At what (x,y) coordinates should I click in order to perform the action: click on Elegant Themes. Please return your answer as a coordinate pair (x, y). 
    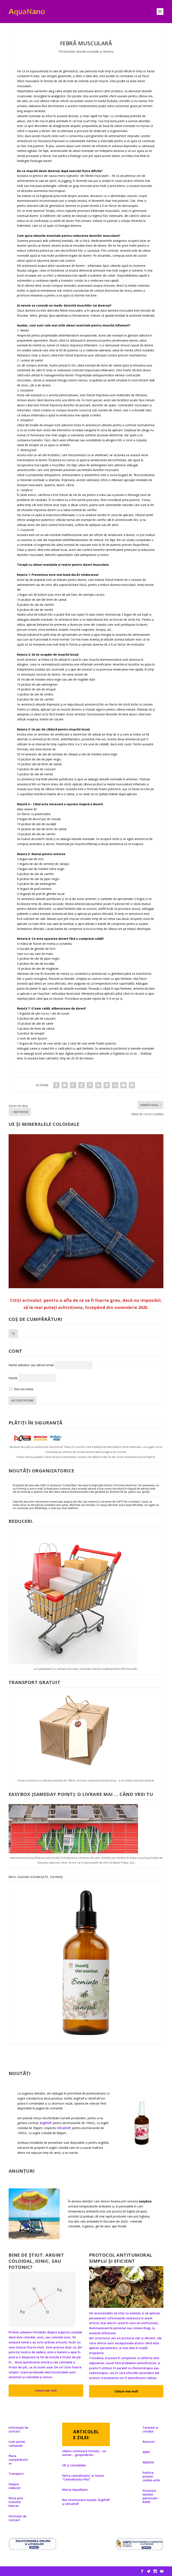
    Looking at the image, I should click on (37, 2571).